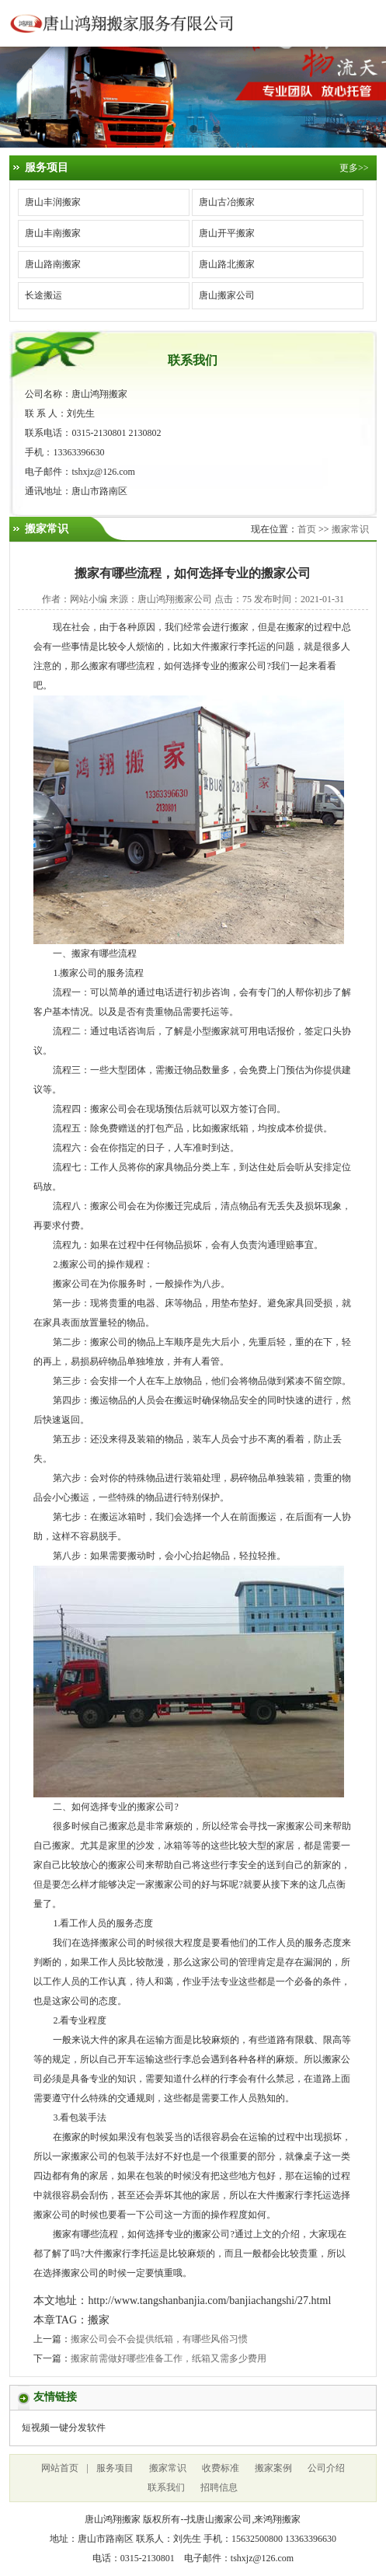 This screenshot has height=2576, width=386. Describe the element at coordinates (99, 1400) in the screenshot. I see `搬运` at that location.